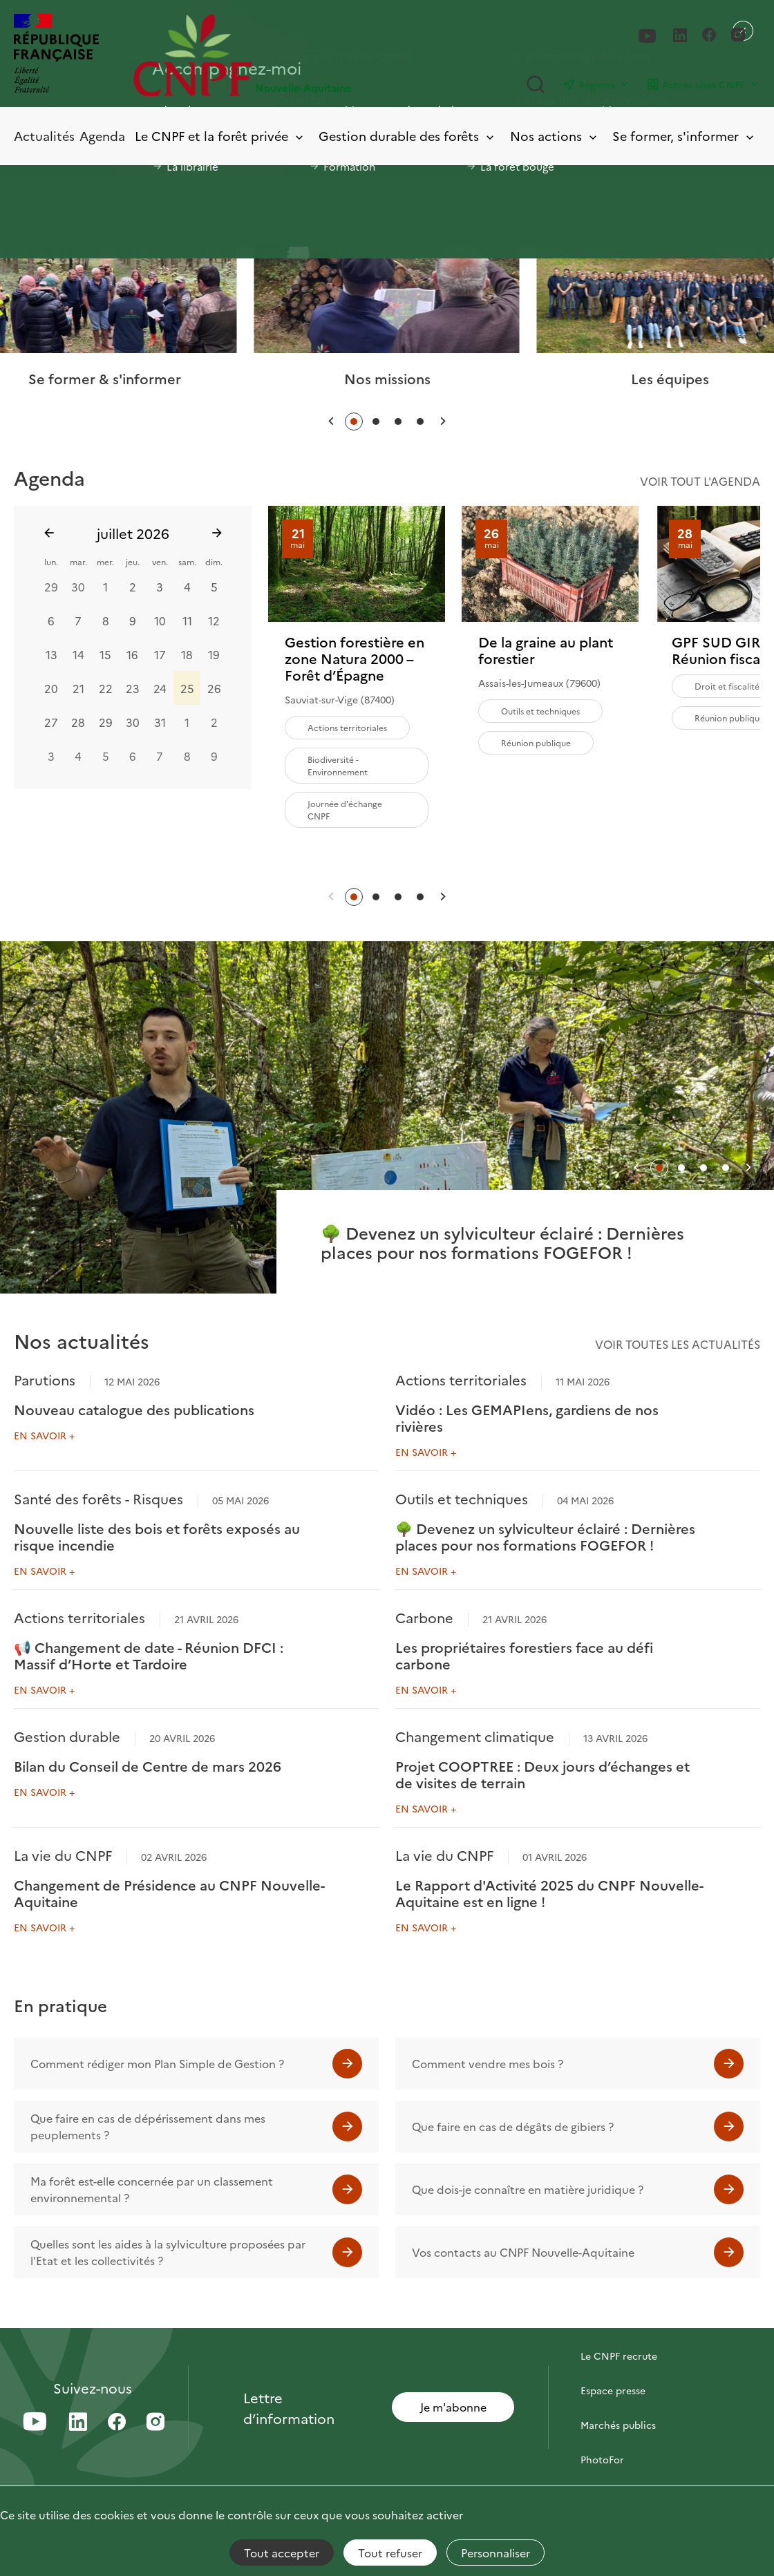 This screenshot has height=2576, width=774. I want to click on 28, so click(78, 721).